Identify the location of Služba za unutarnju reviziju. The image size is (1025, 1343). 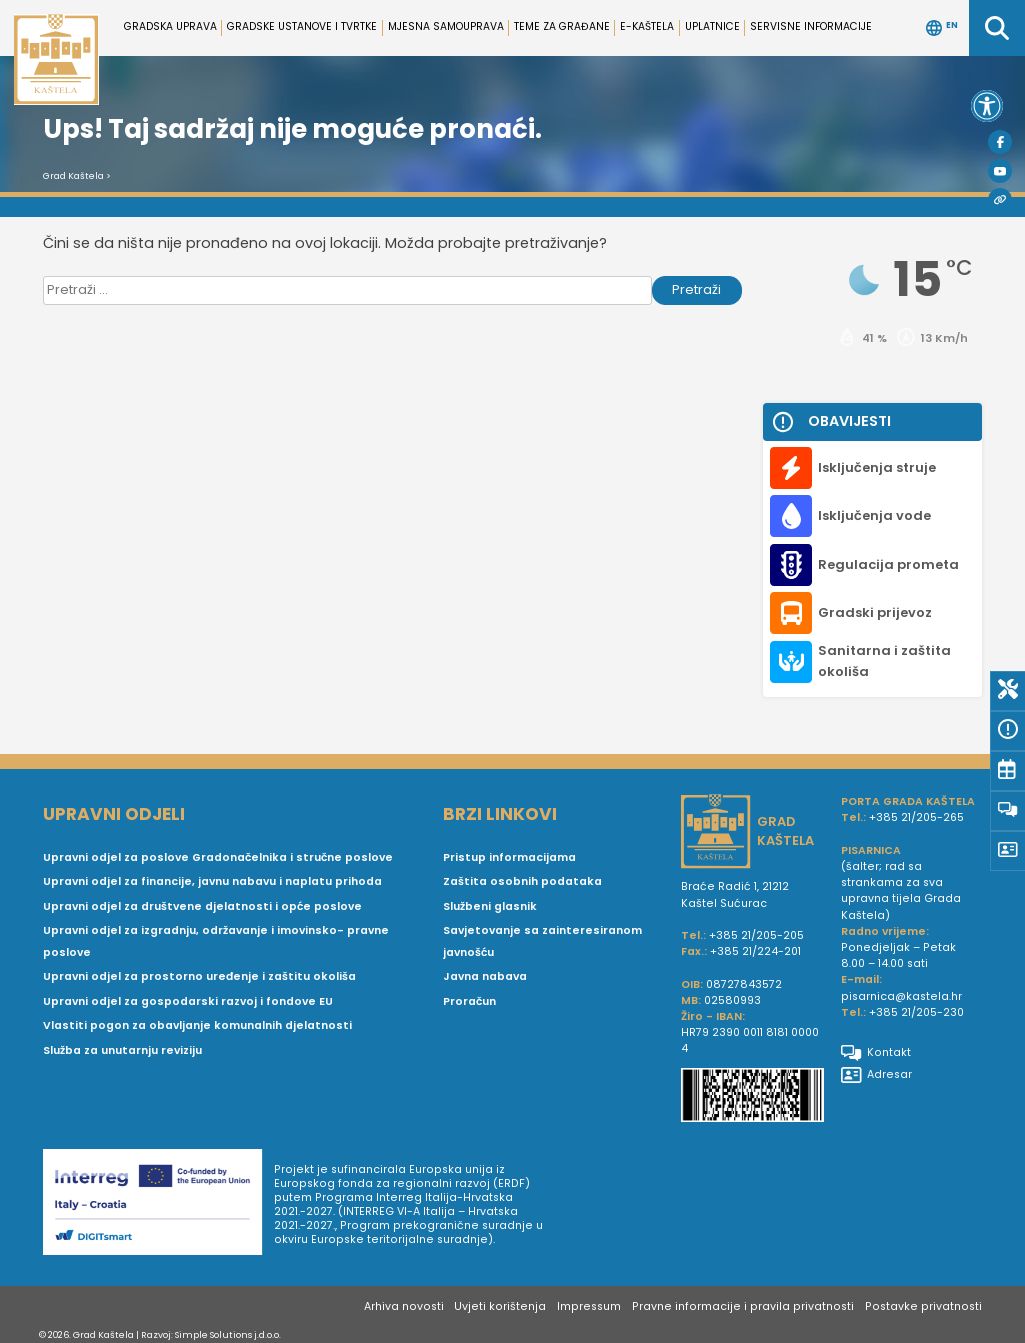
(122, 1050).